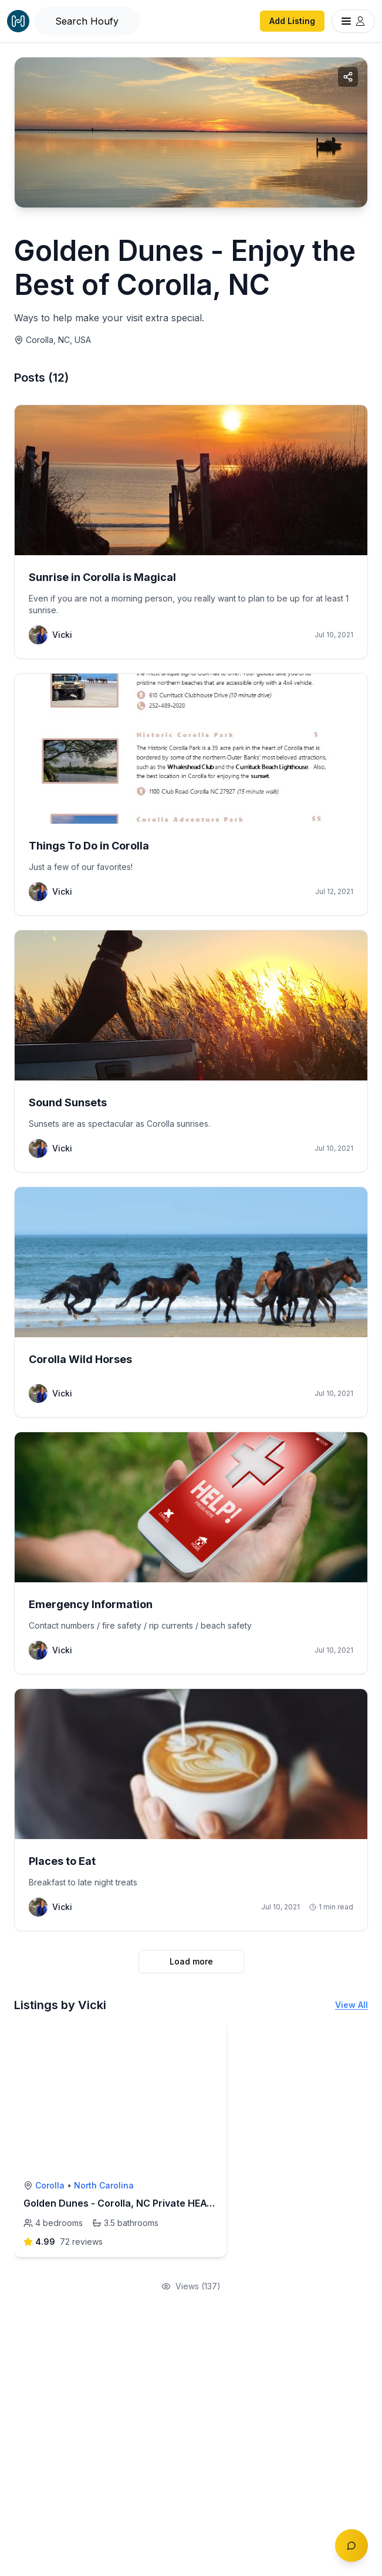 The image size is (382, 2576). I want to click on [Share collection], so click(348, 77).